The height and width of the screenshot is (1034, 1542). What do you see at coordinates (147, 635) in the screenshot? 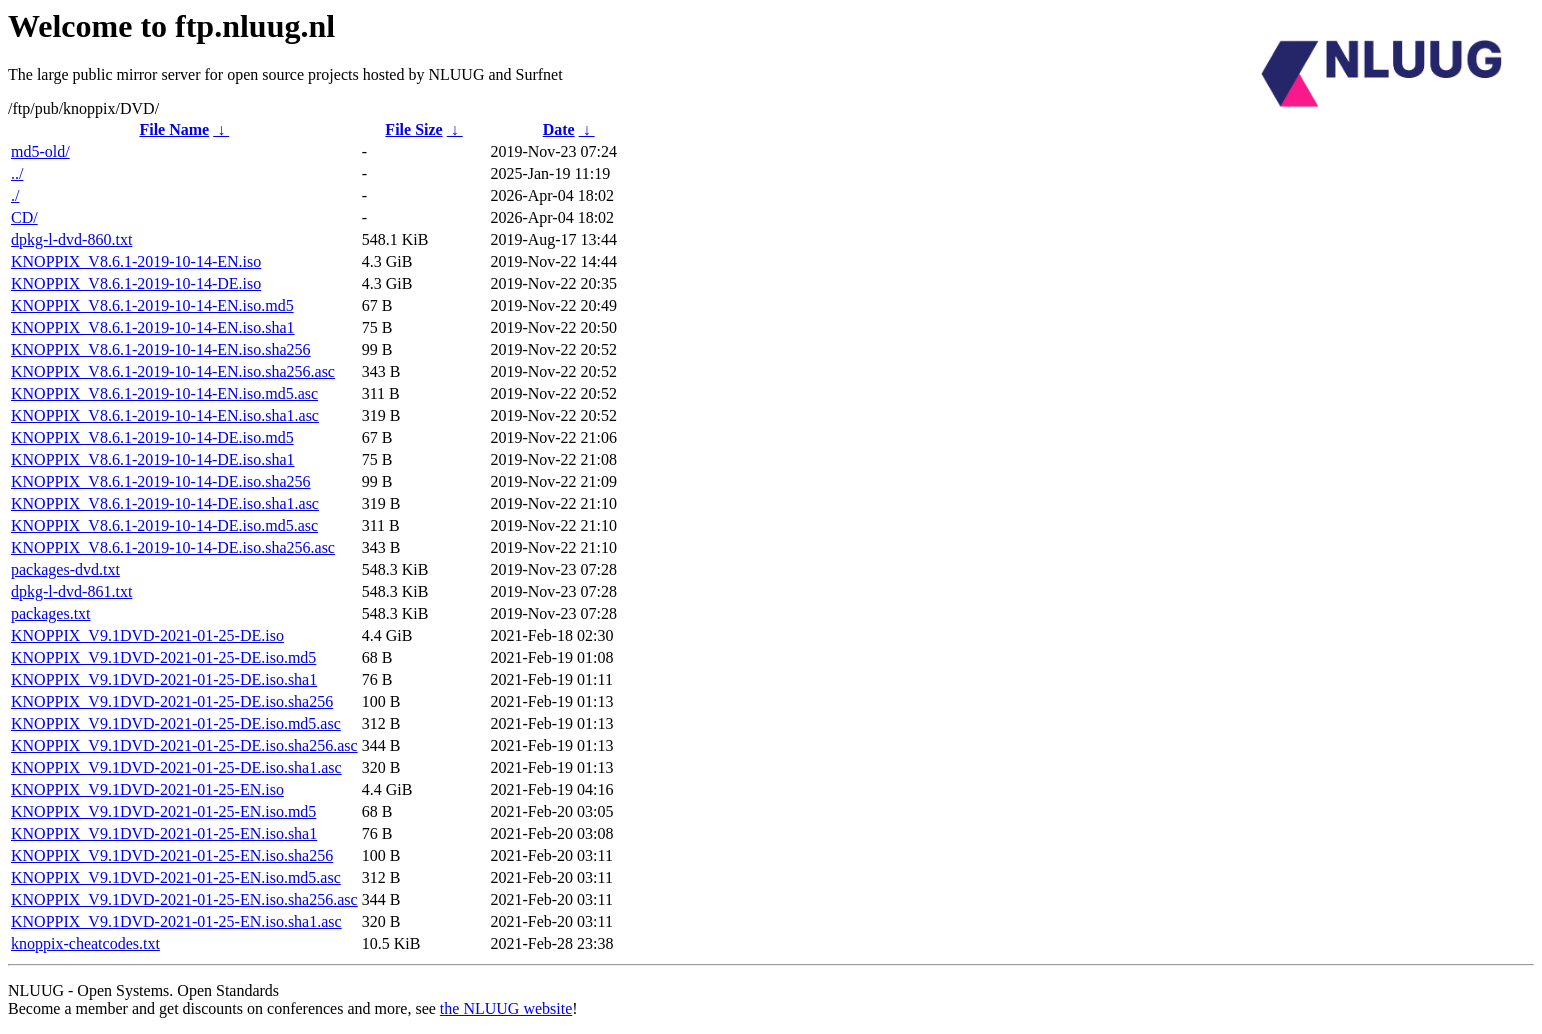
I see `KNOPPIX_V9.1DVD-2021-01-25-DE.iso` at bounding box center [147, 635].